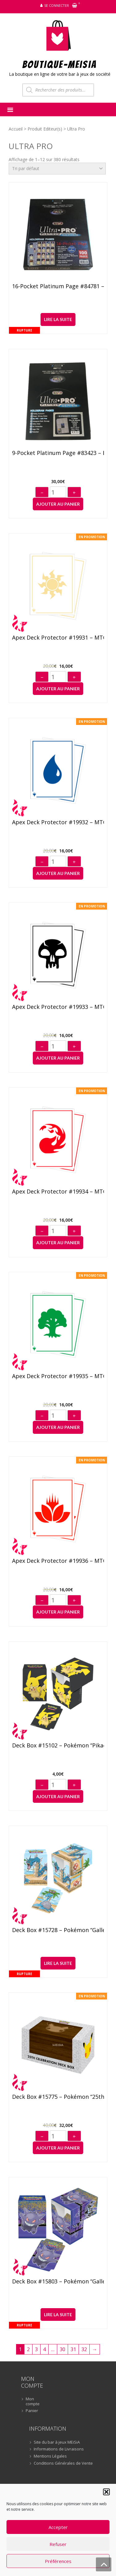 The width and height of the screenshot is (116, 2576). What do you see at coordinates (33, 2401) in the screenshot?
I see `Mon compte` at bounding box center [33, 2401].